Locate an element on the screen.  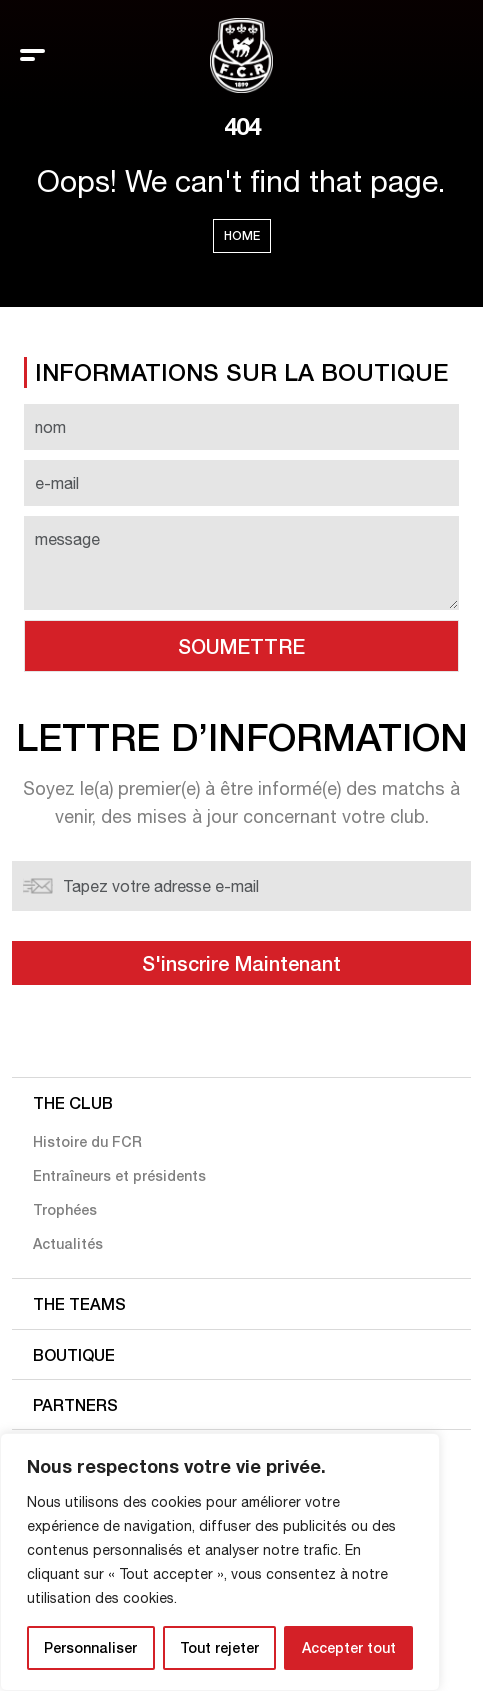
Home is located at coordinates (242, 235).